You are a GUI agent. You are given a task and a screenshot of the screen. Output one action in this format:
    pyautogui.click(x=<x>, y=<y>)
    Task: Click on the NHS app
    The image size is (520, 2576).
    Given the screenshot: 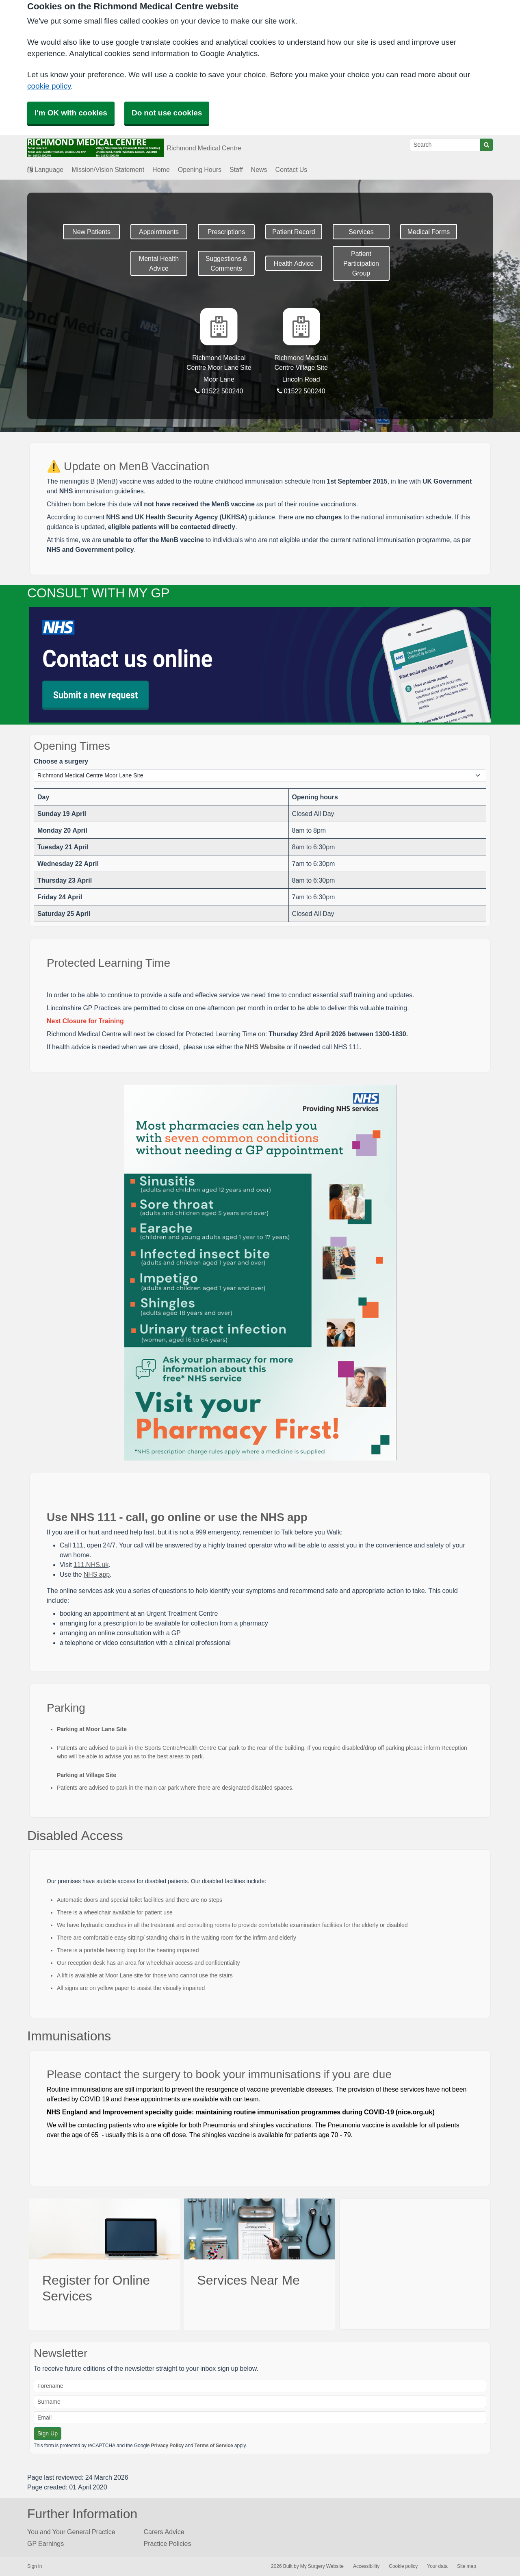 What is the action you would take?
    pyautogui.click(x=97, y=1574)
    